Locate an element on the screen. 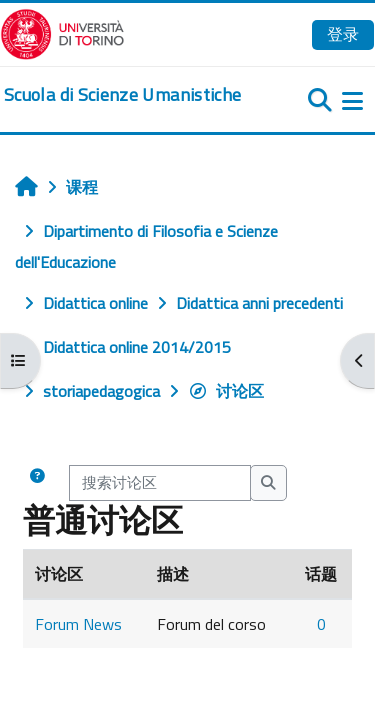  Forum News is located at coordinates (78, 624).